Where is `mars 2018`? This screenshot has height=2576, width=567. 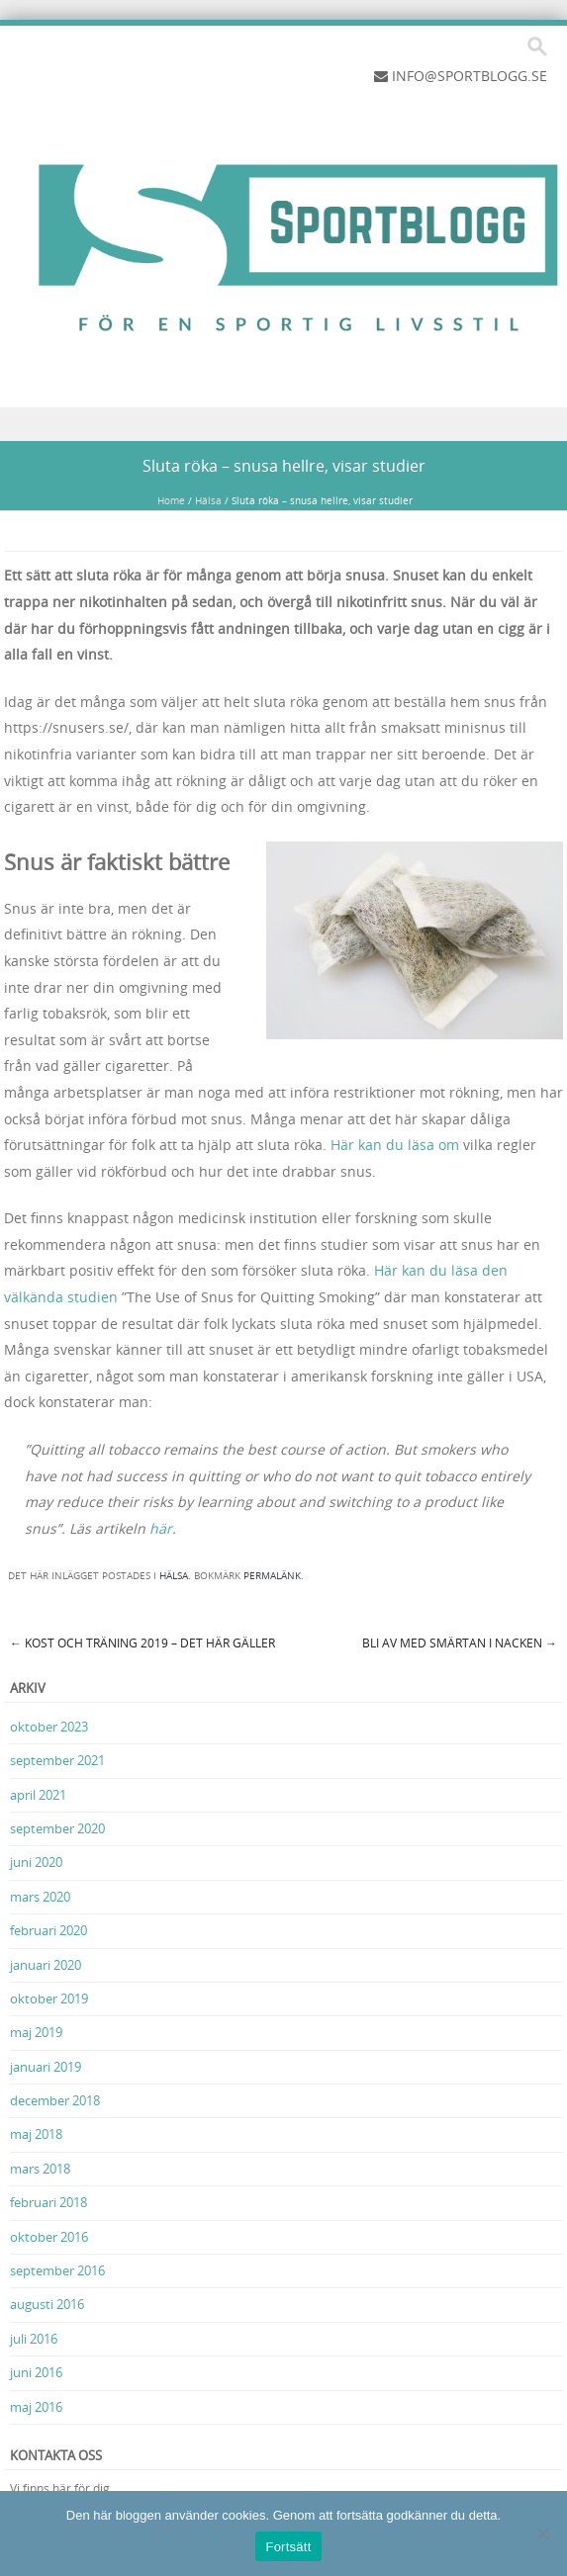
mars 2018 is located at coordinates (40, 2168).